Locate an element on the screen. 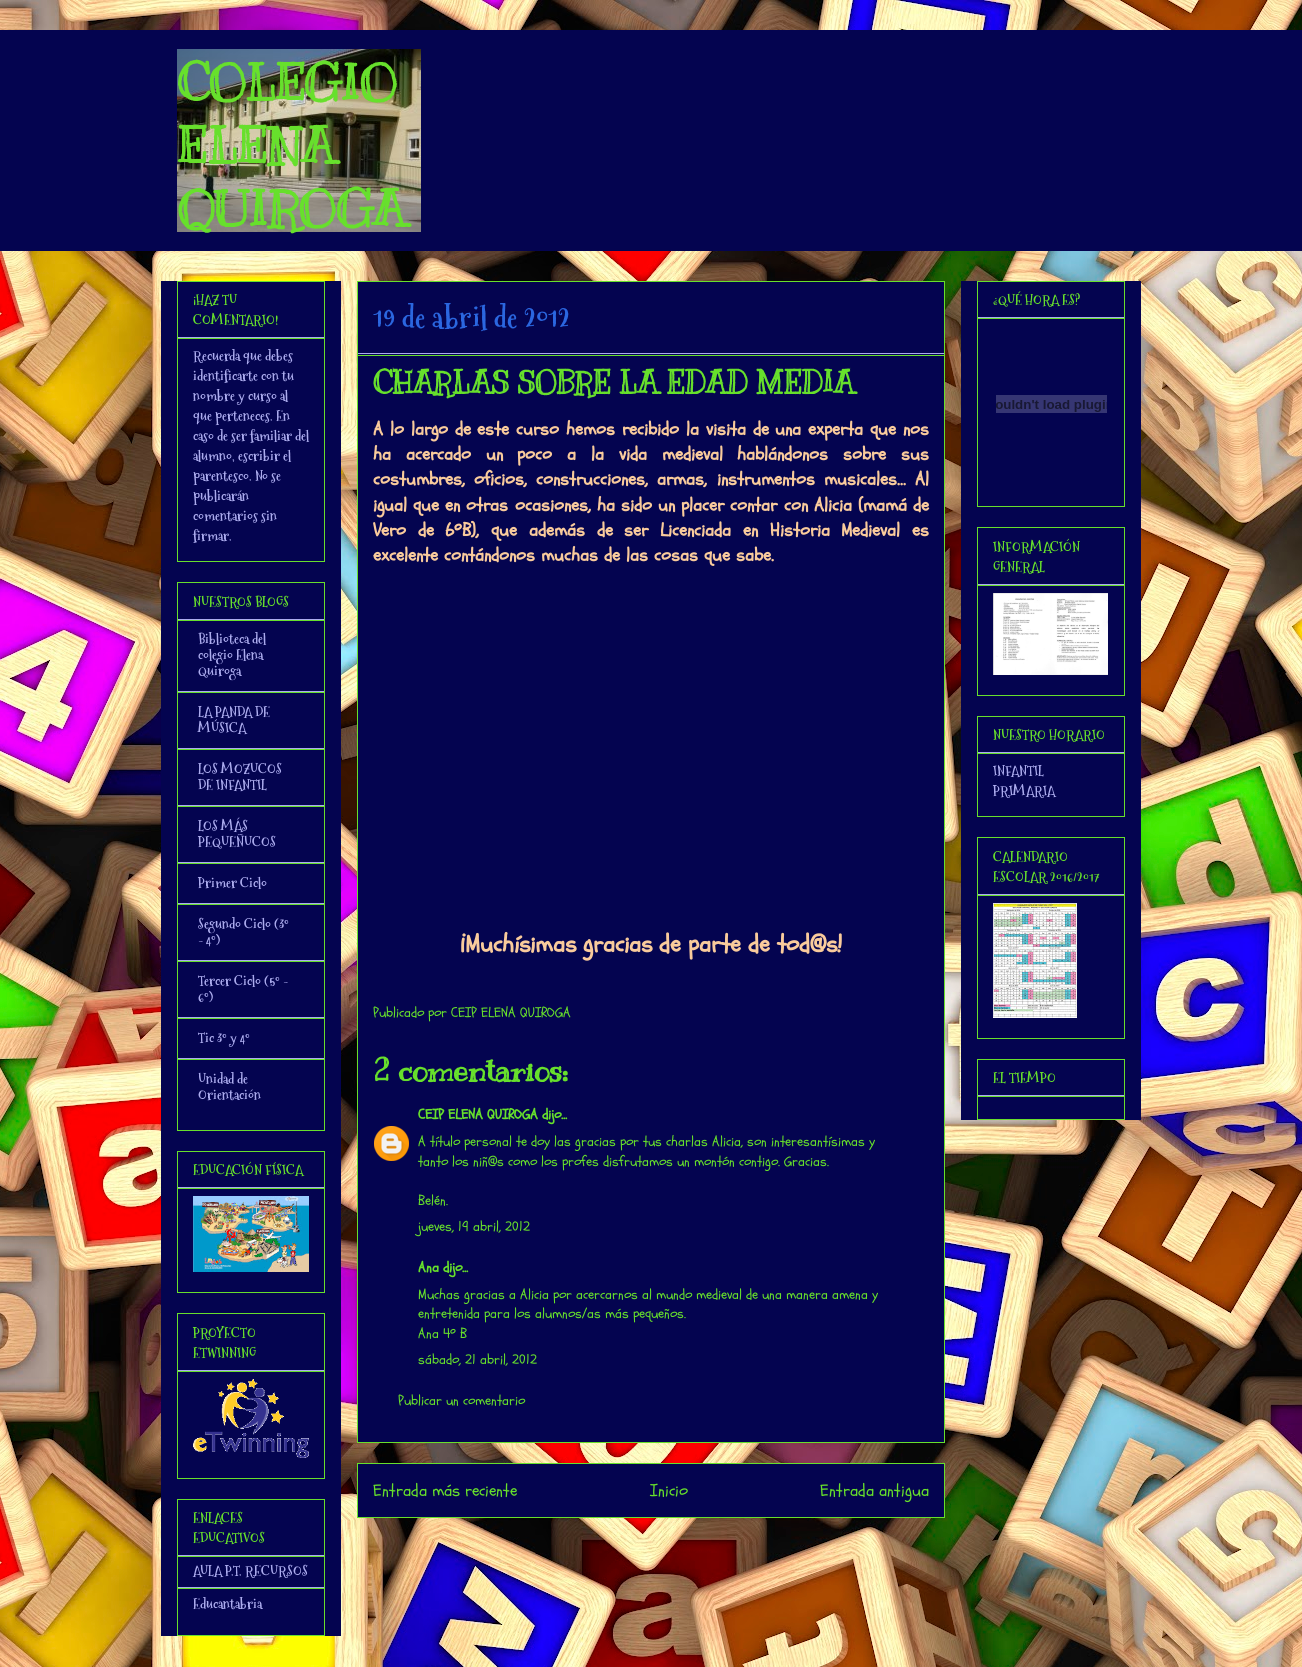 This screenshot has height=1667, width=1302. Educantabria is located at coordinates (227, 1604).